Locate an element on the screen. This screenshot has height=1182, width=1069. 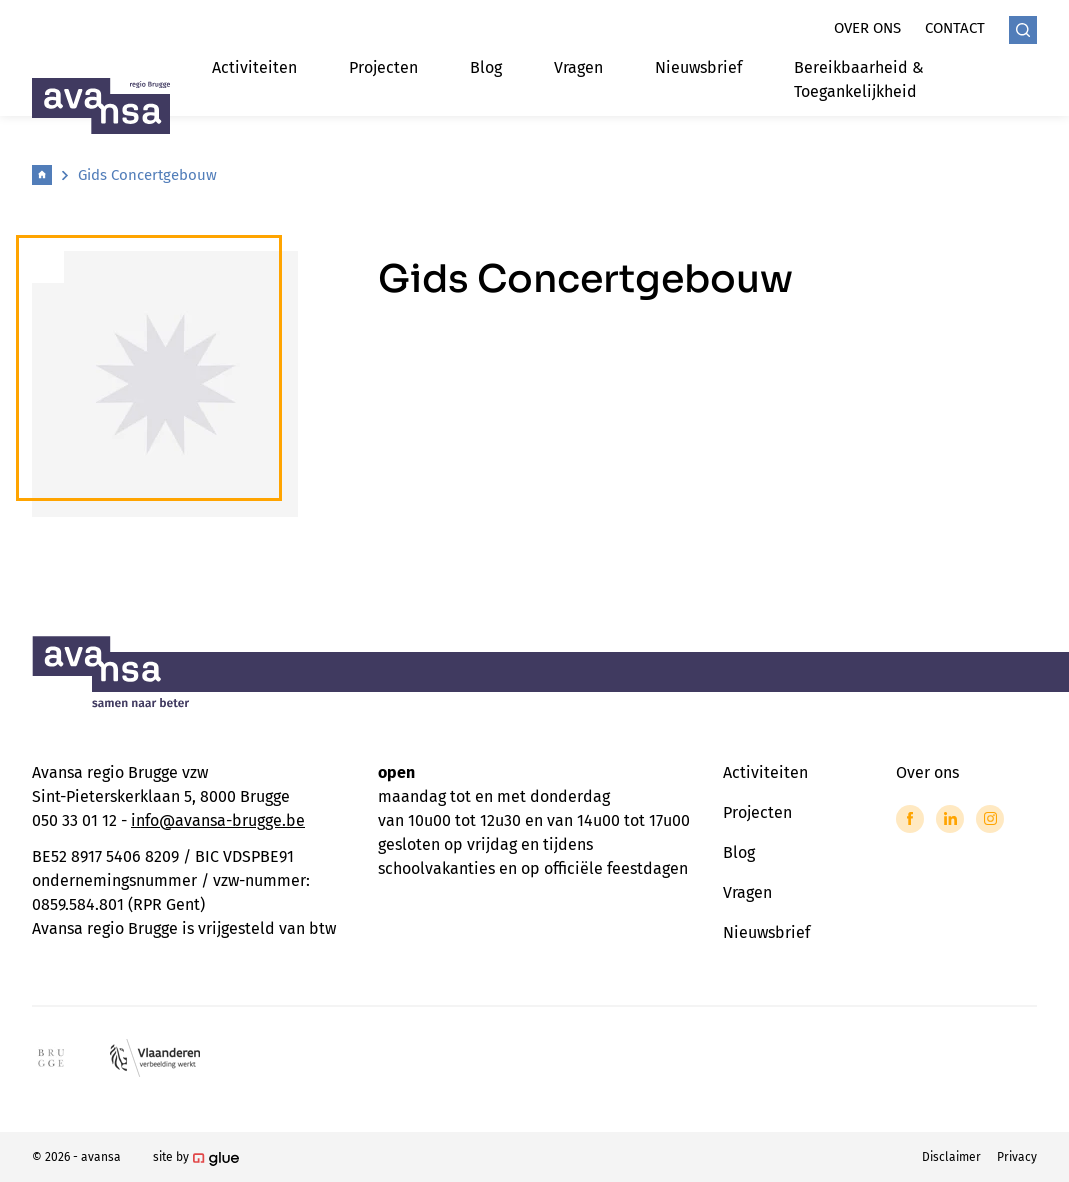
[Link to Instagram of Avansa - Brugge] is located at coordinates (990, 819).